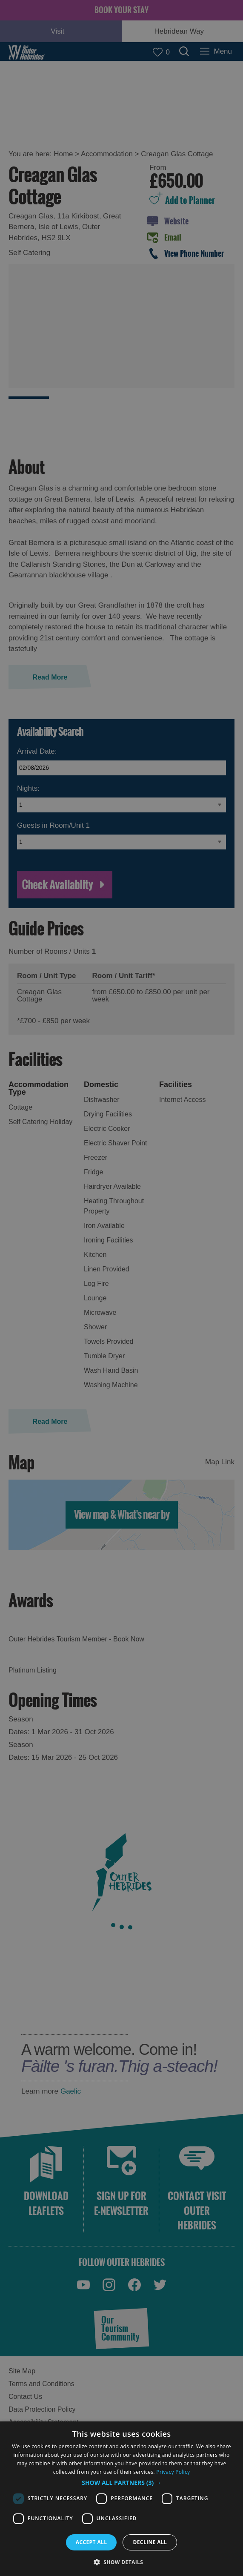  I want to click on Decline all [button], so click(150, 2542).